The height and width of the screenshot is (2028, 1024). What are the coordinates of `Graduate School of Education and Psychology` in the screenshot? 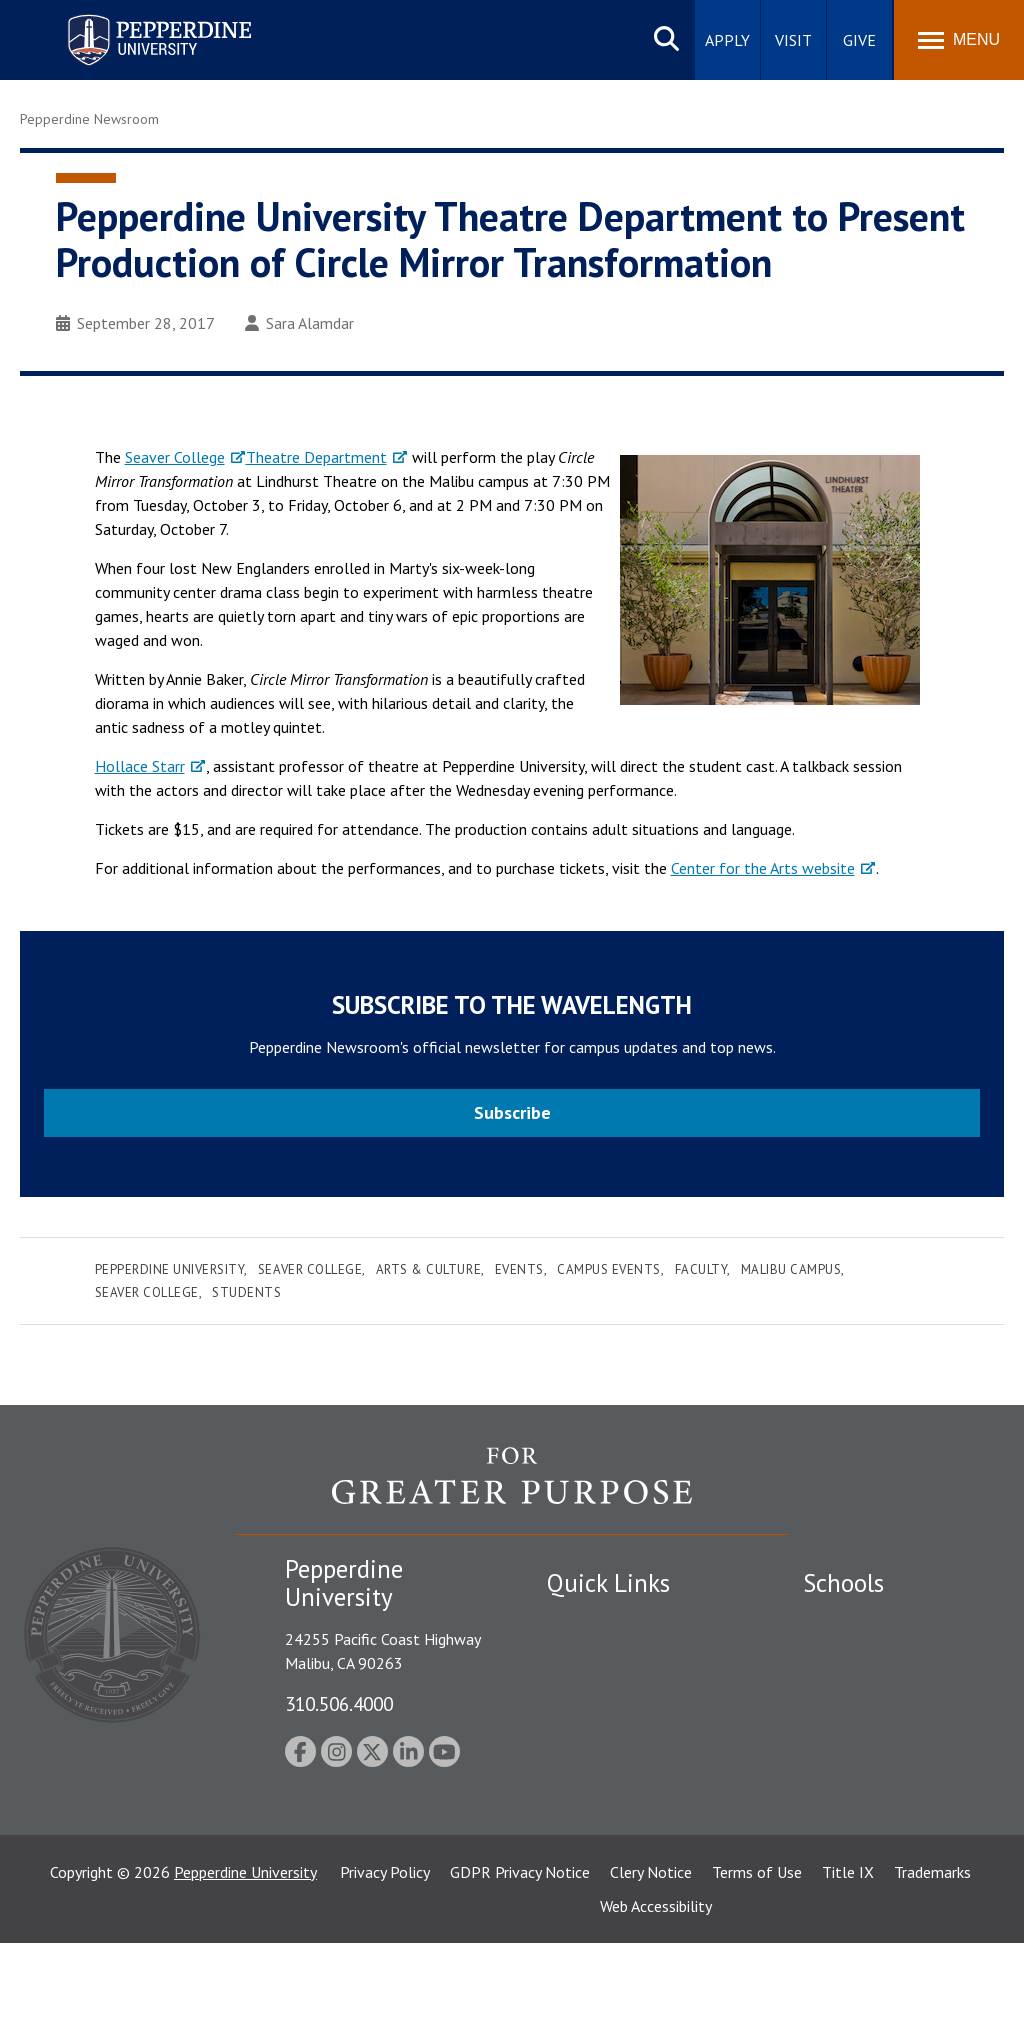 It's located at (890, 1755).